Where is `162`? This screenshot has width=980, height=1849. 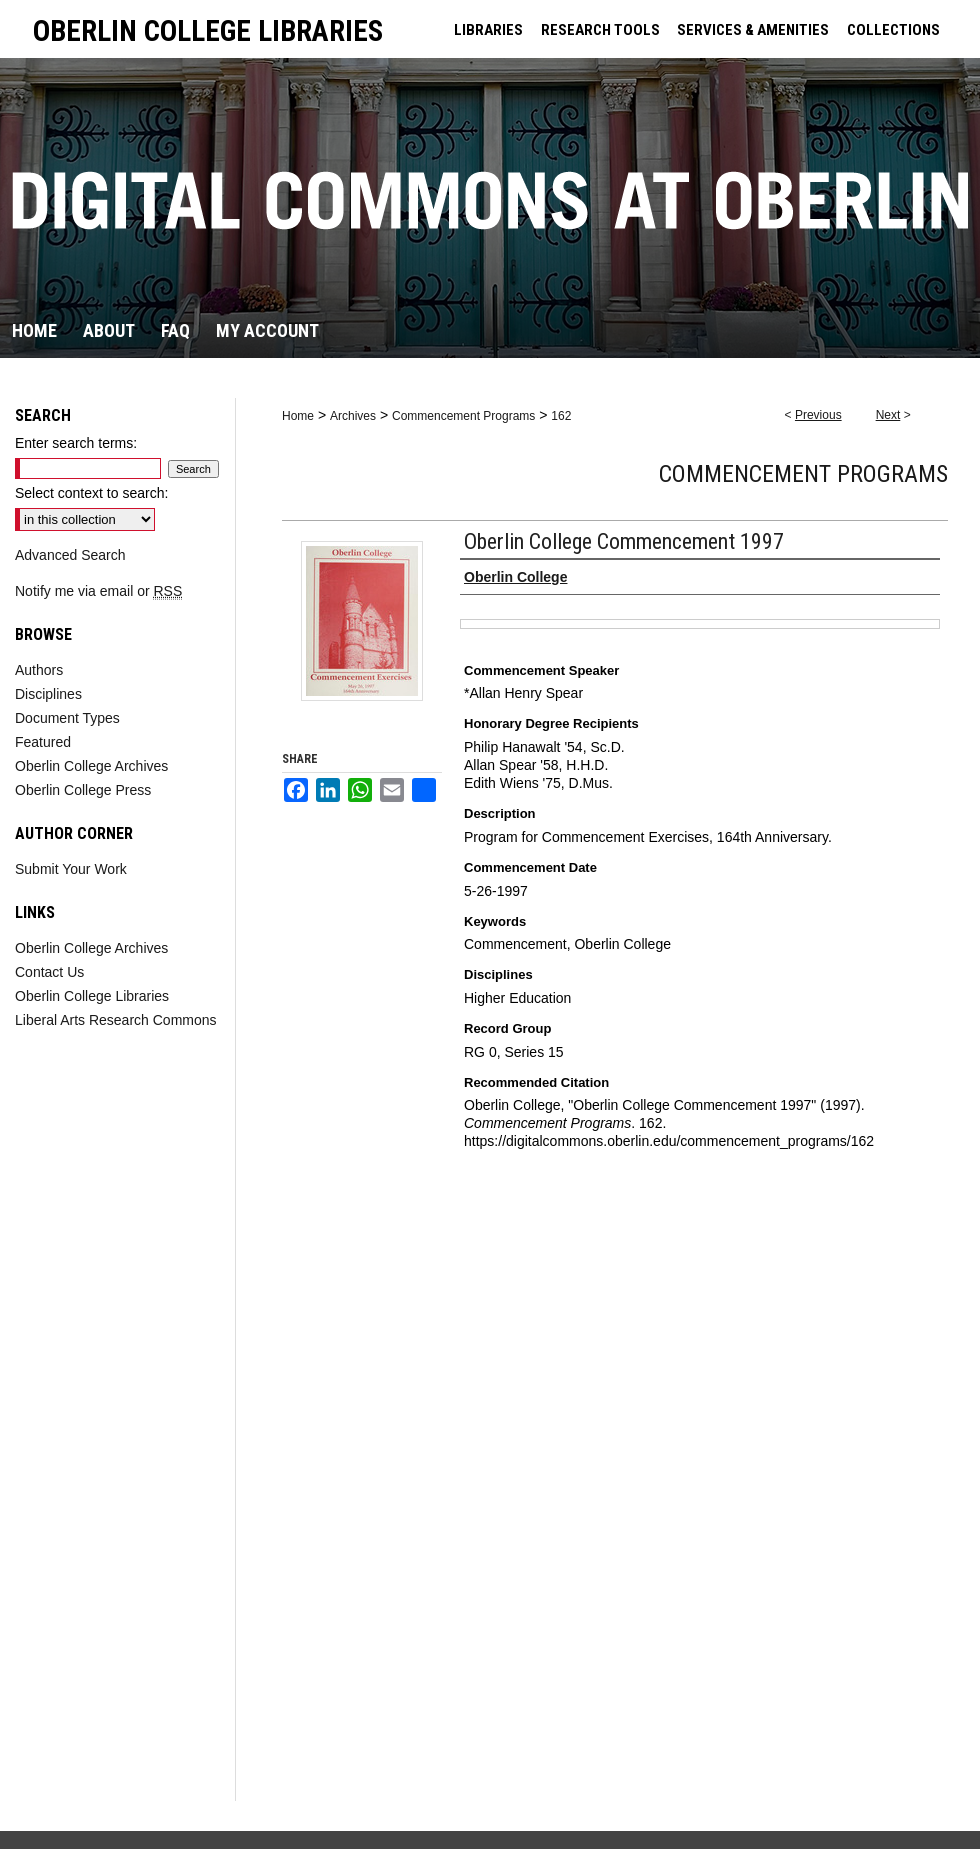 162 is located at coordinates (561, 416).